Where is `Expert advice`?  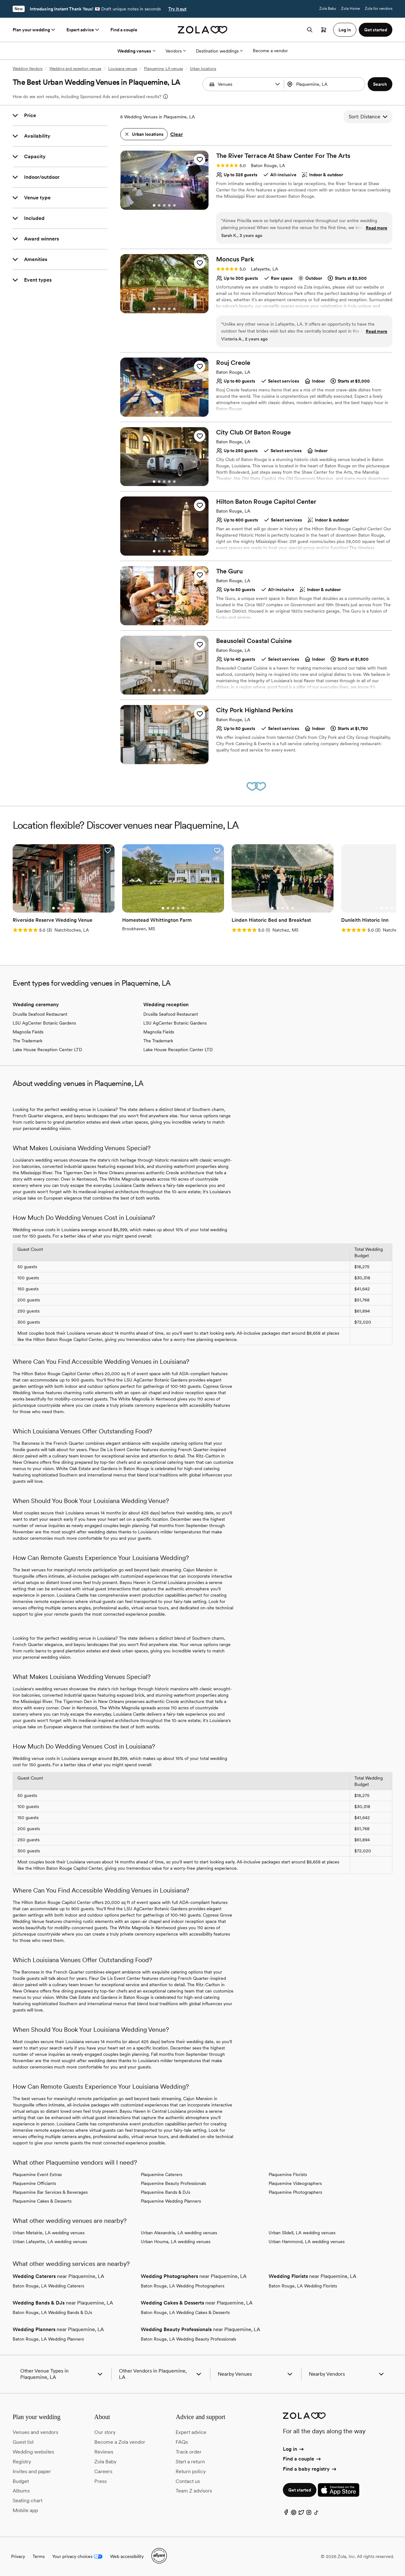
Expert advice is located at coordinates (83, 30).